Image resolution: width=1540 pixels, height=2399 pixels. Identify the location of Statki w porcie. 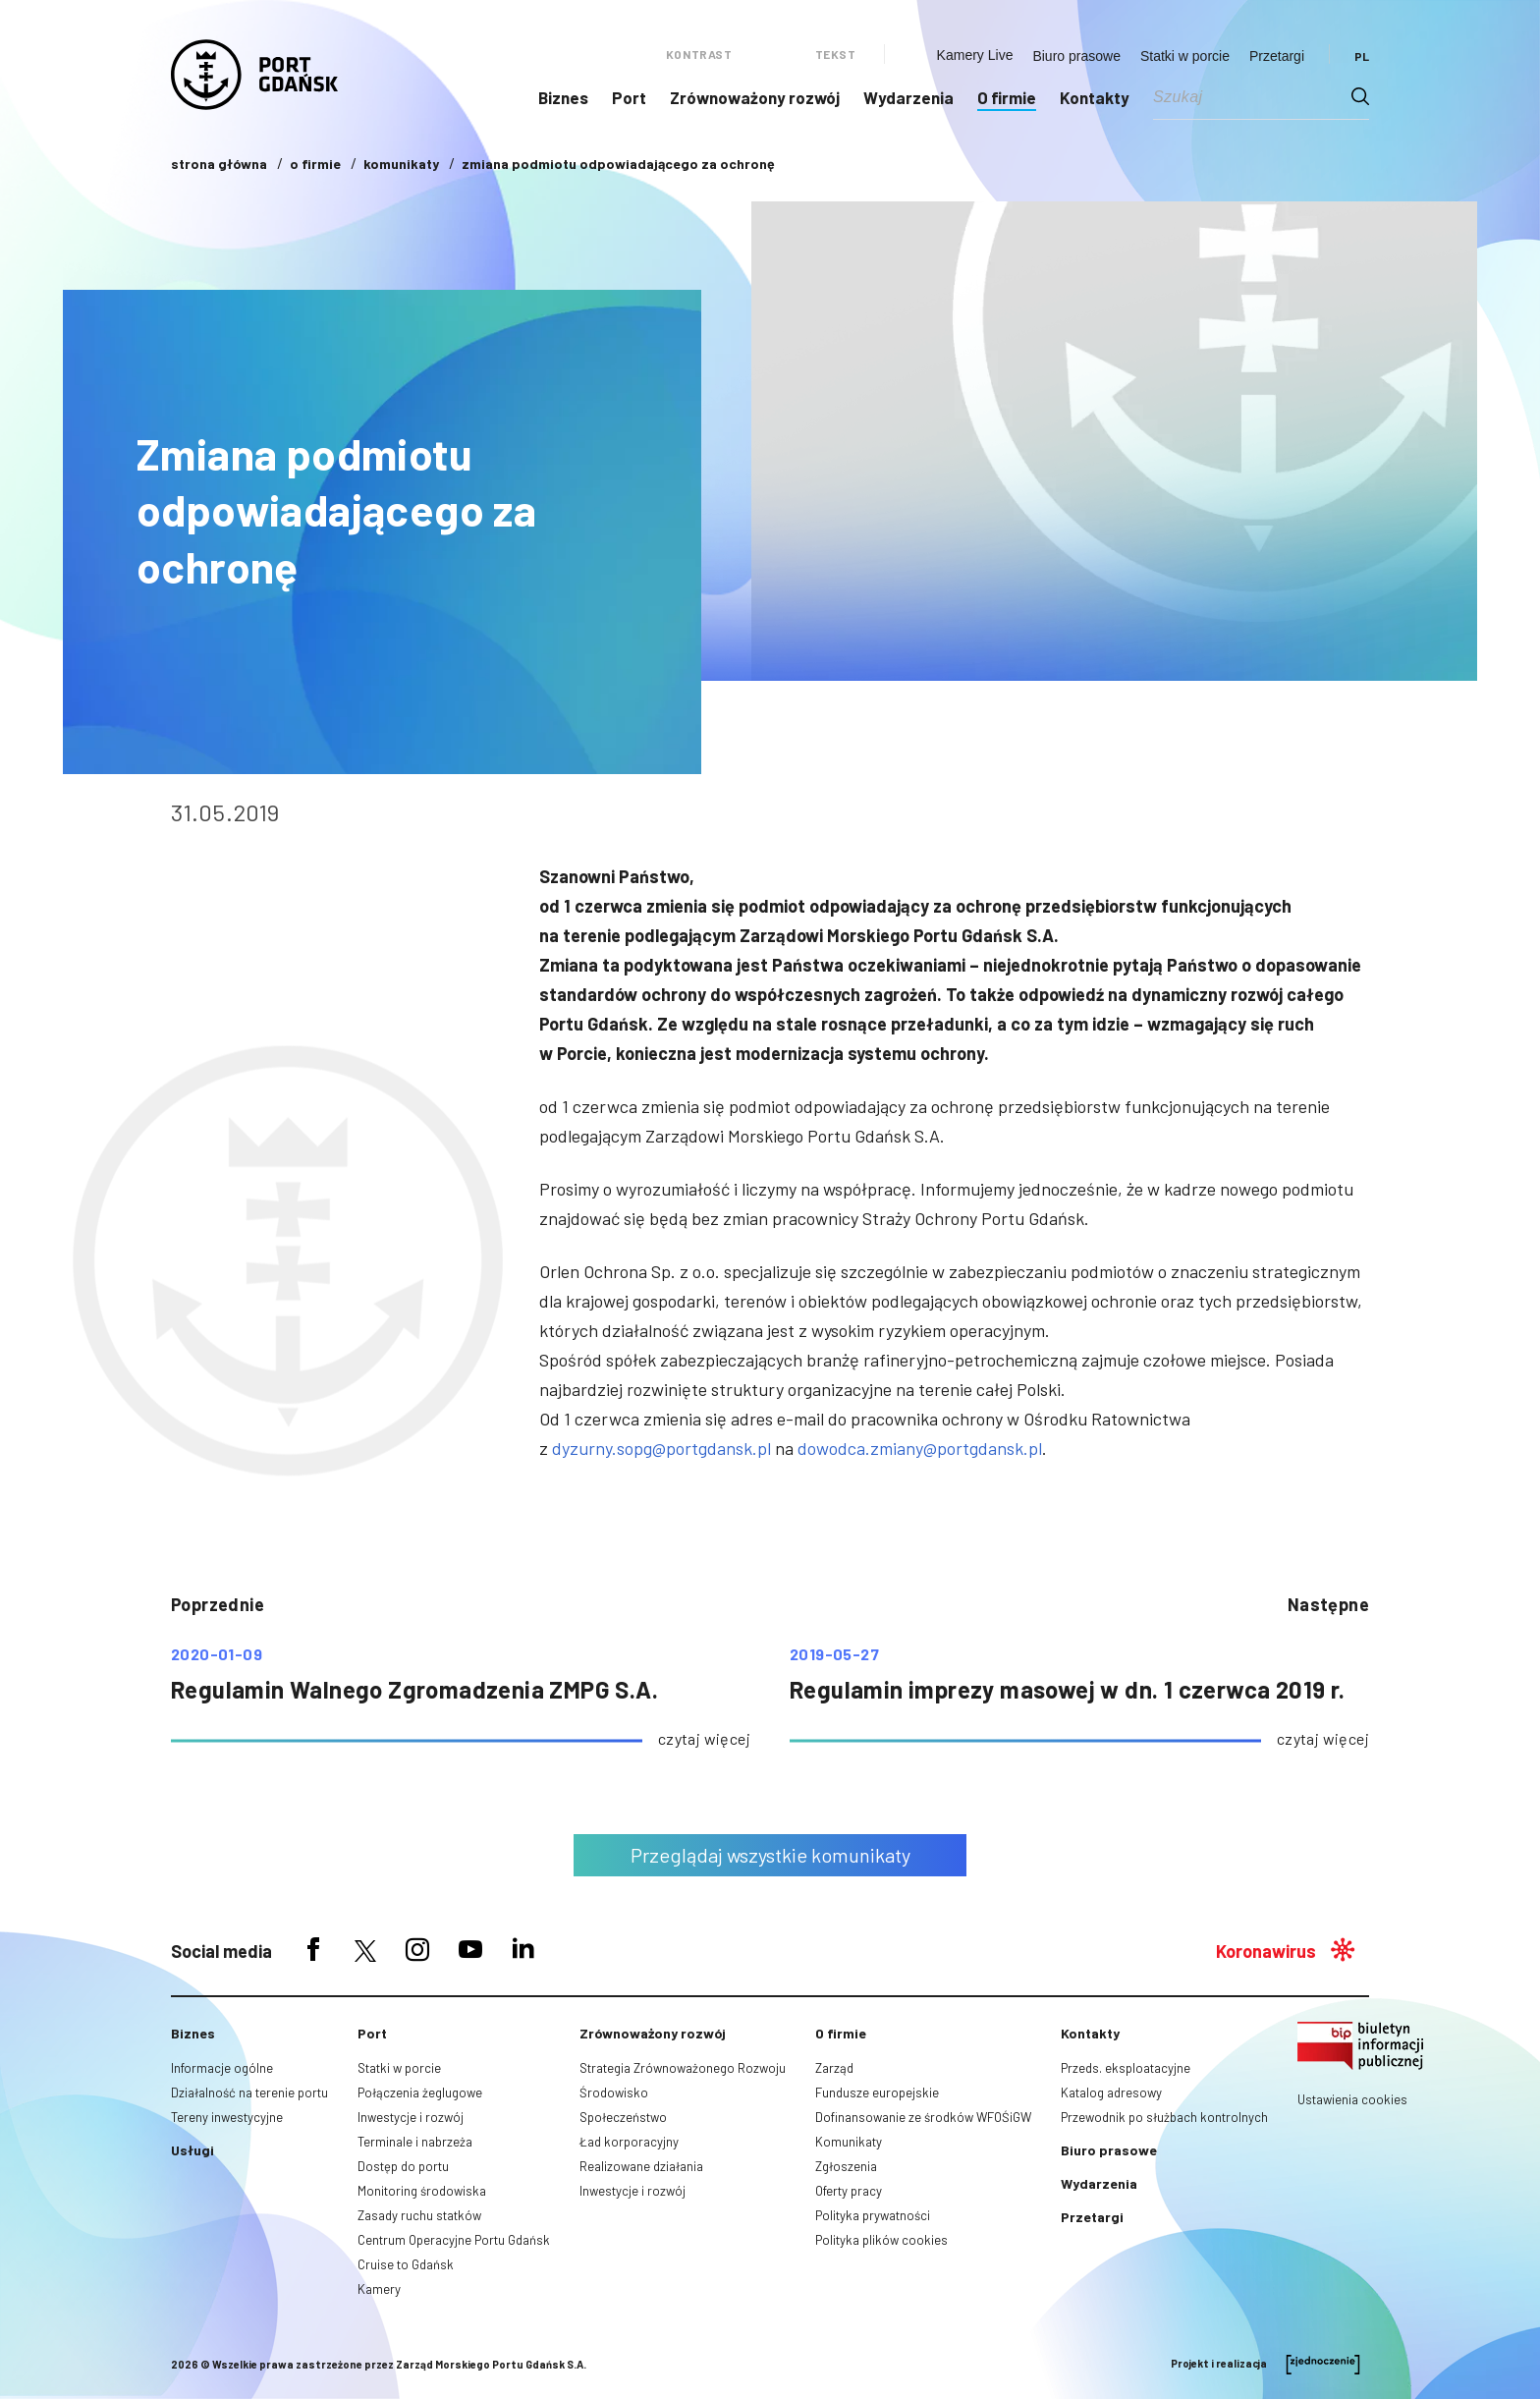
(1185, 56).